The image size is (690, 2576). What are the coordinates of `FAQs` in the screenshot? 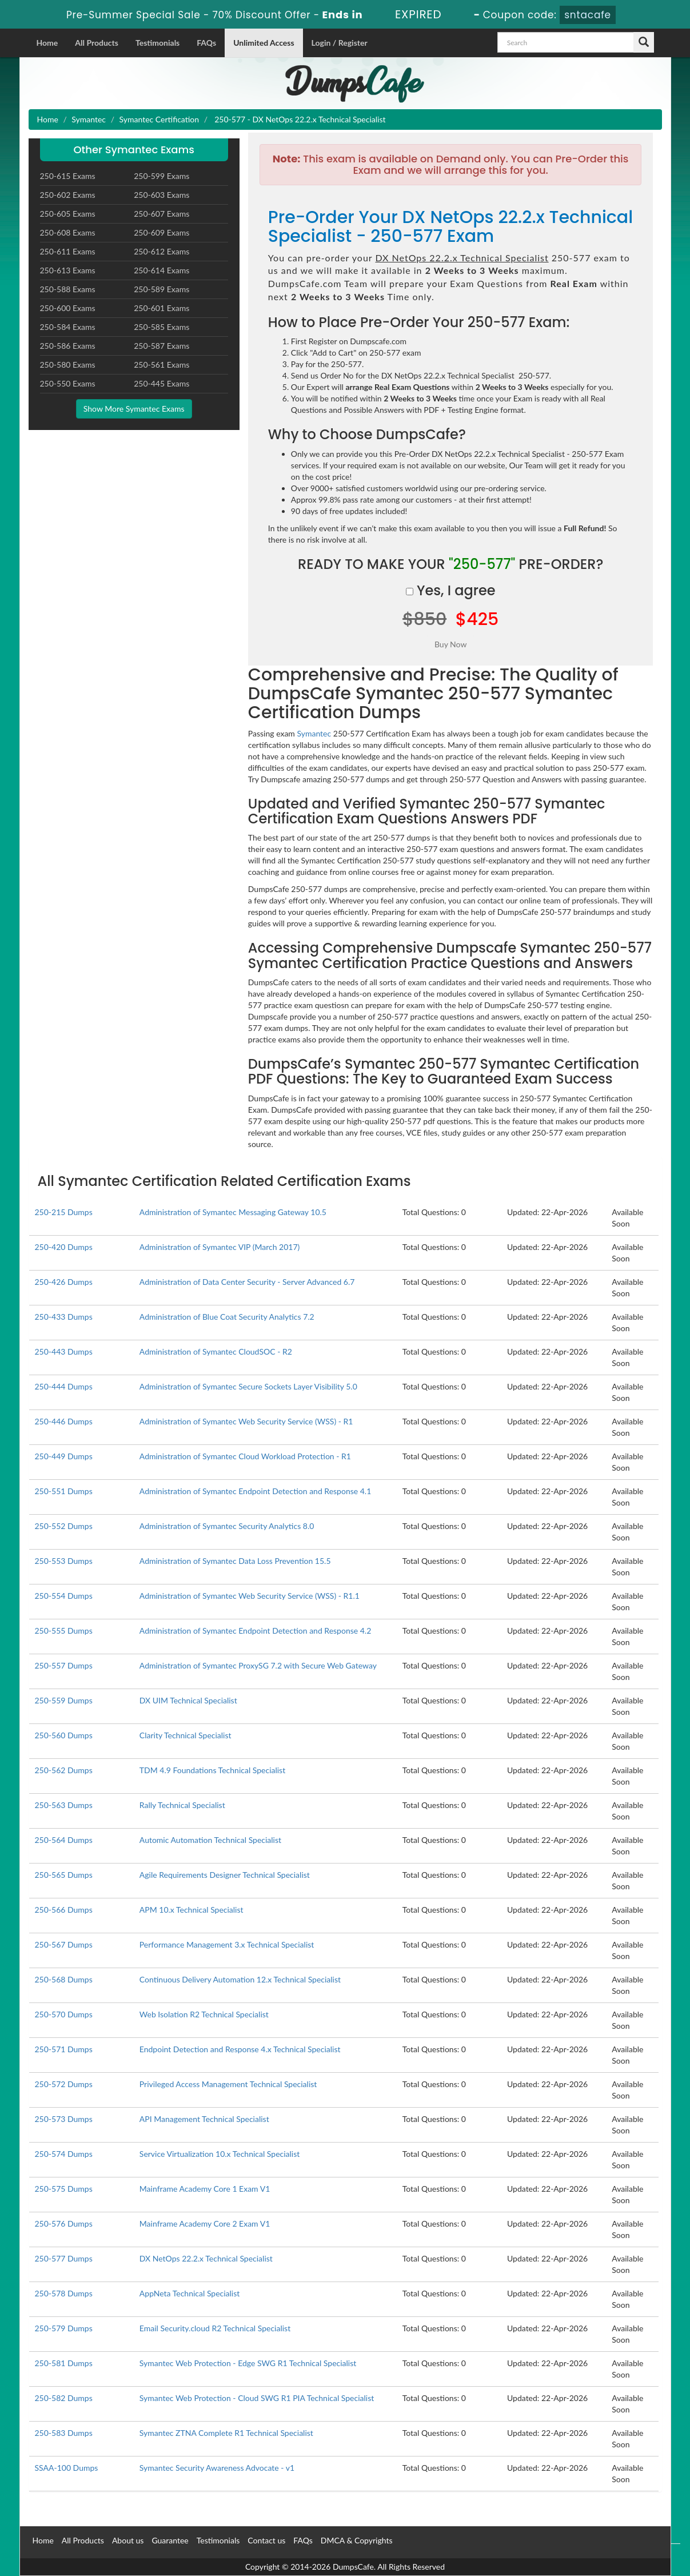 It's located at (206, 42).